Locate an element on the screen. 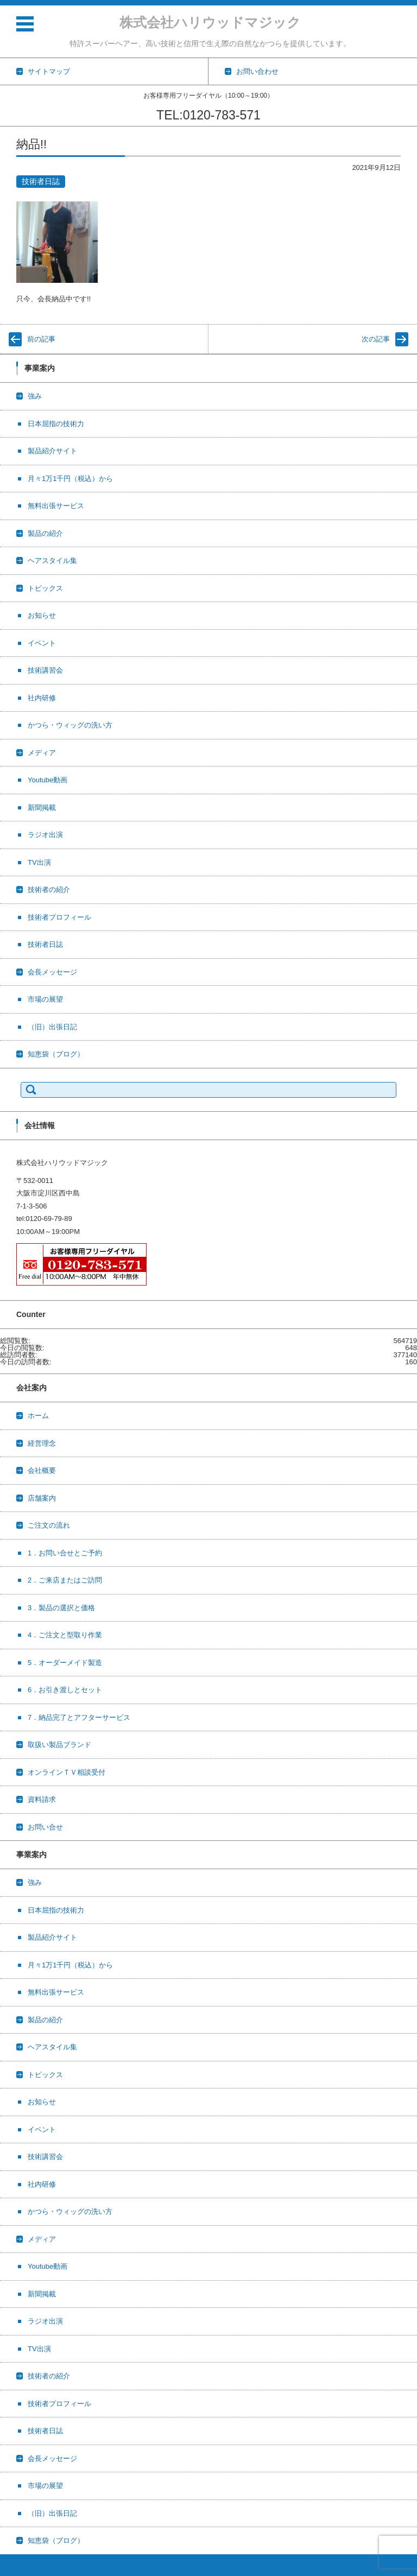 This screenshot has width=417, height=2576. お問い合せ is located at coordinates (45, 1827).